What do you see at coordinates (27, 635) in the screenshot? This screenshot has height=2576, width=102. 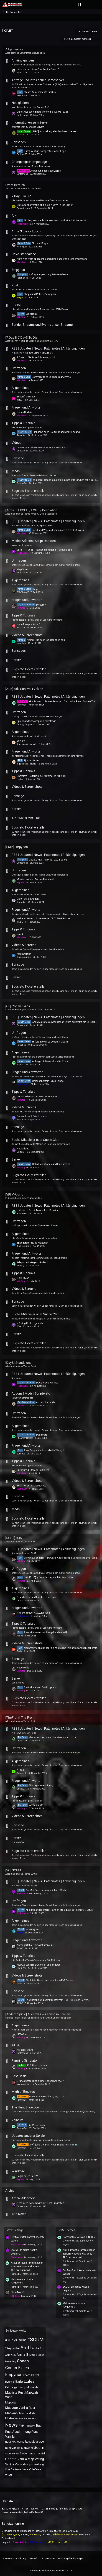 I see `Videos & Screenshots` at bounding box center [27, 635].